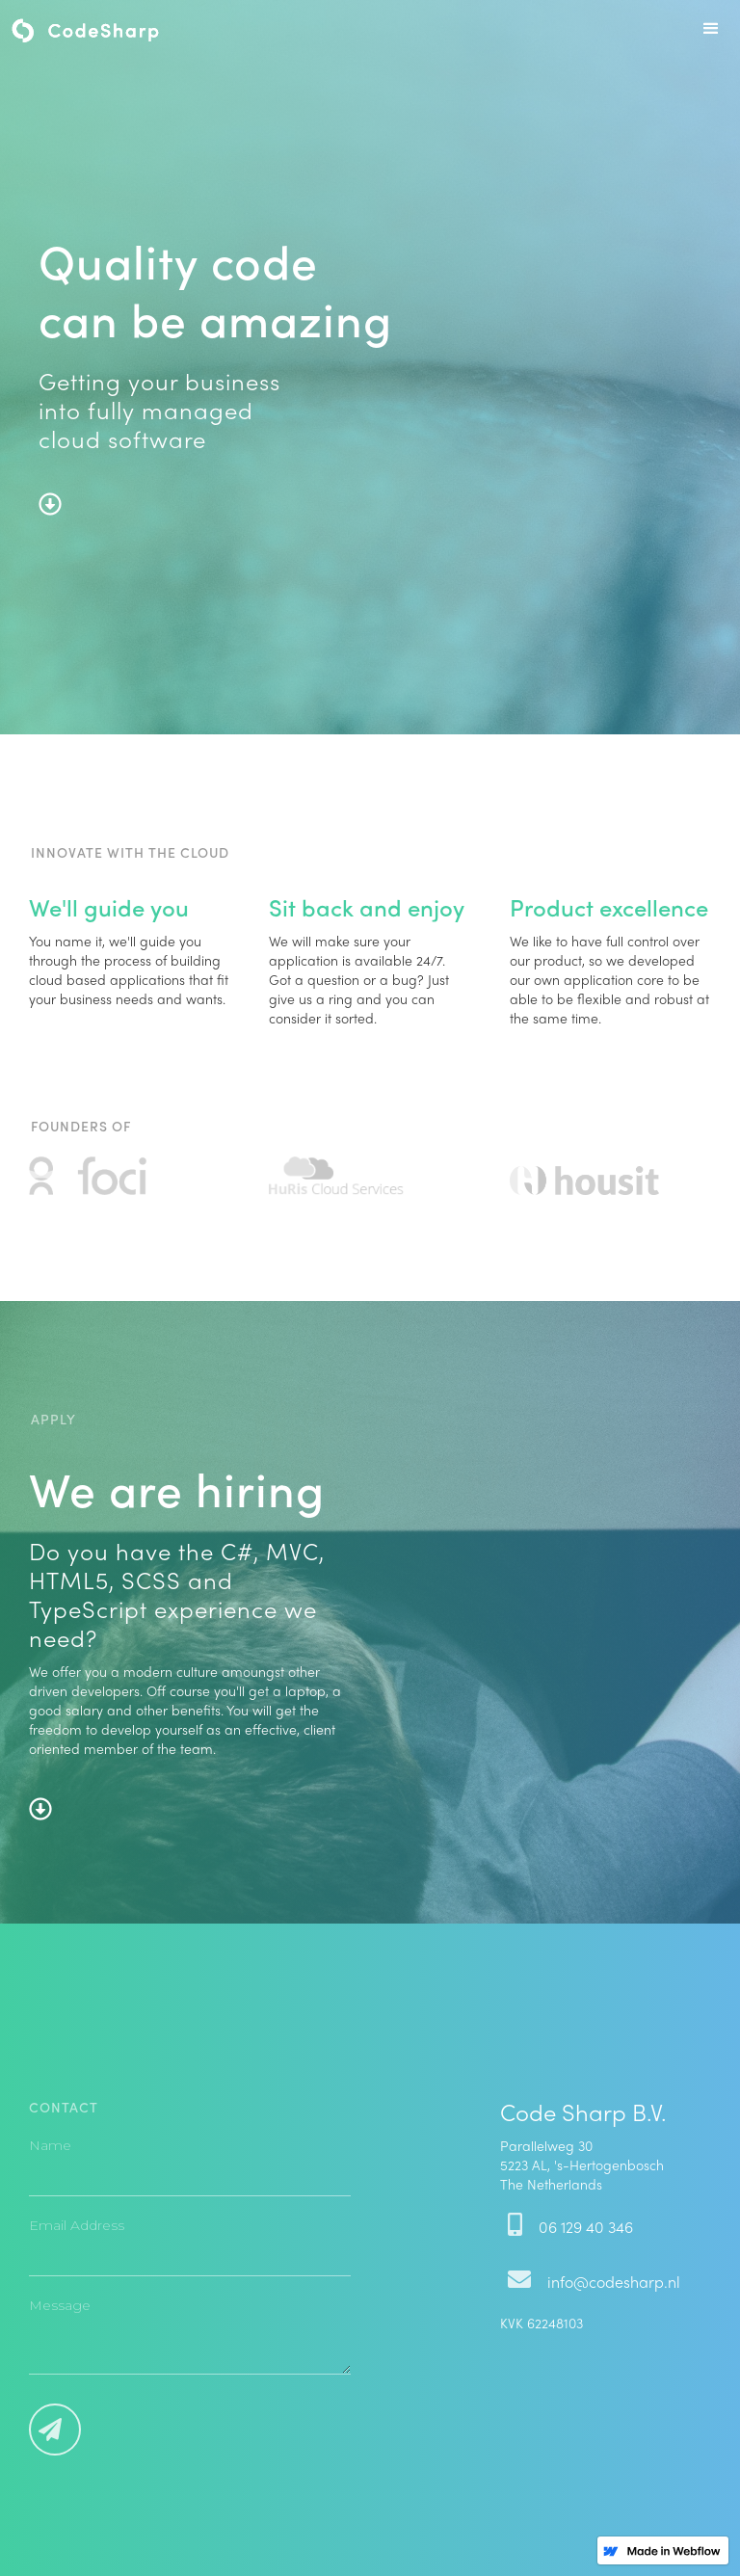  Describe the element at coordinates (50, 2145) in the screenshot. I see `Name` at that location.